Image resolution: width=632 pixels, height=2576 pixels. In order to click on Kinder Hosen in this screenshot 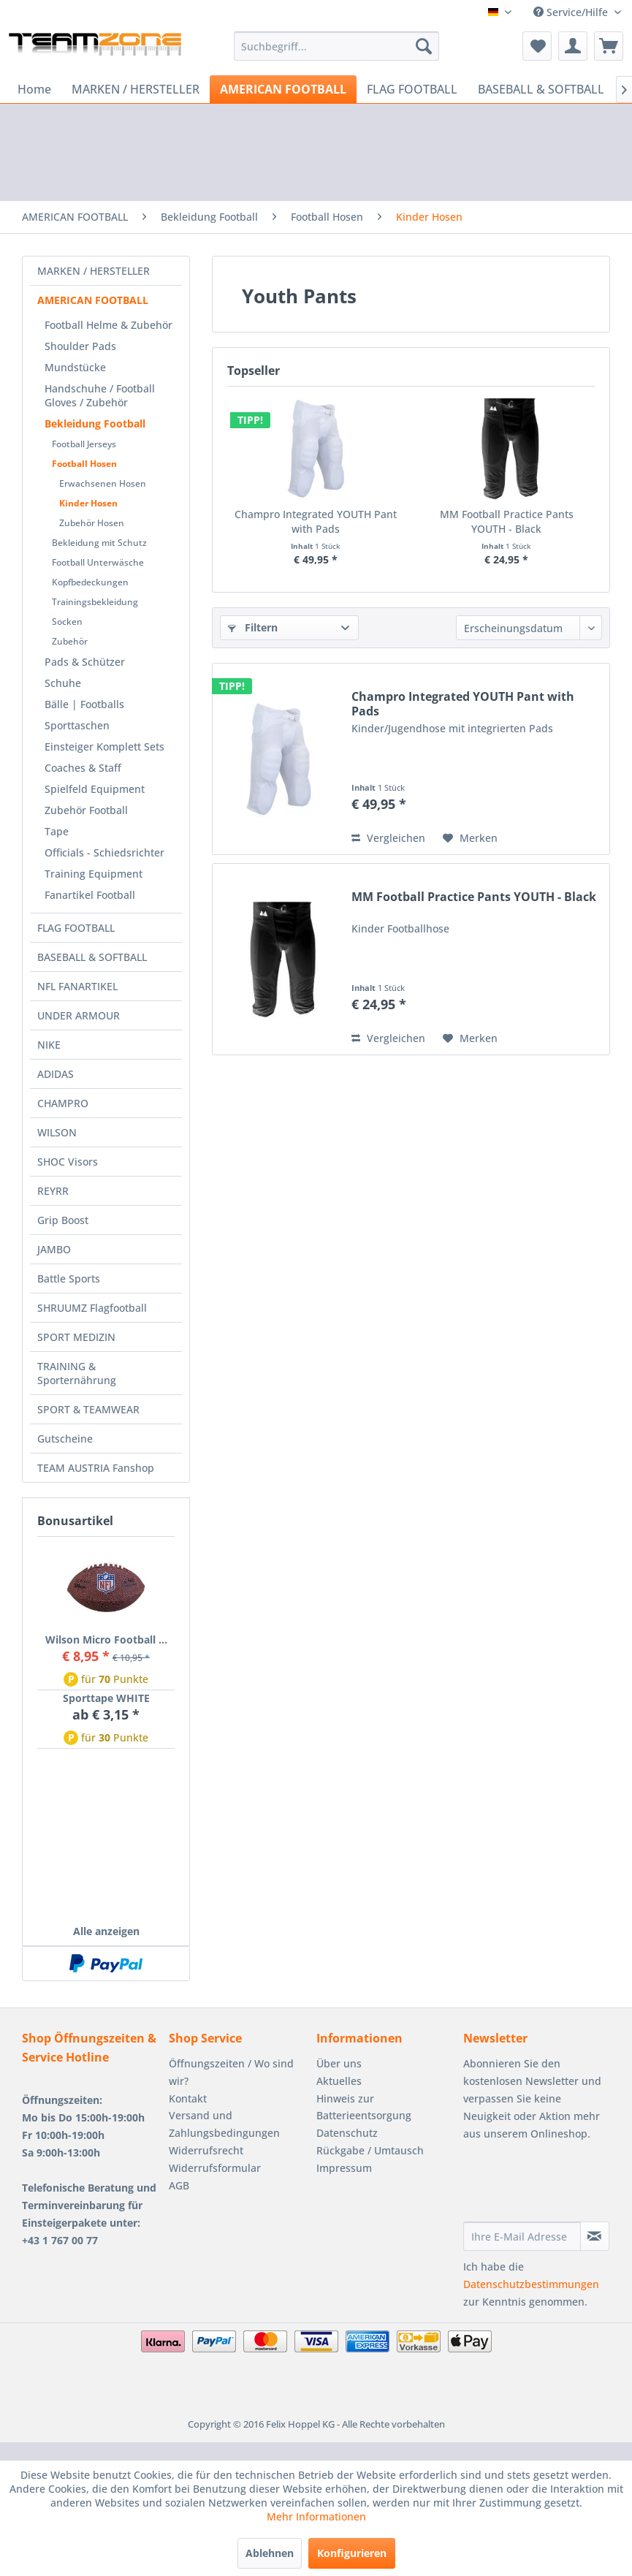, I will do `click(88, 503)`.